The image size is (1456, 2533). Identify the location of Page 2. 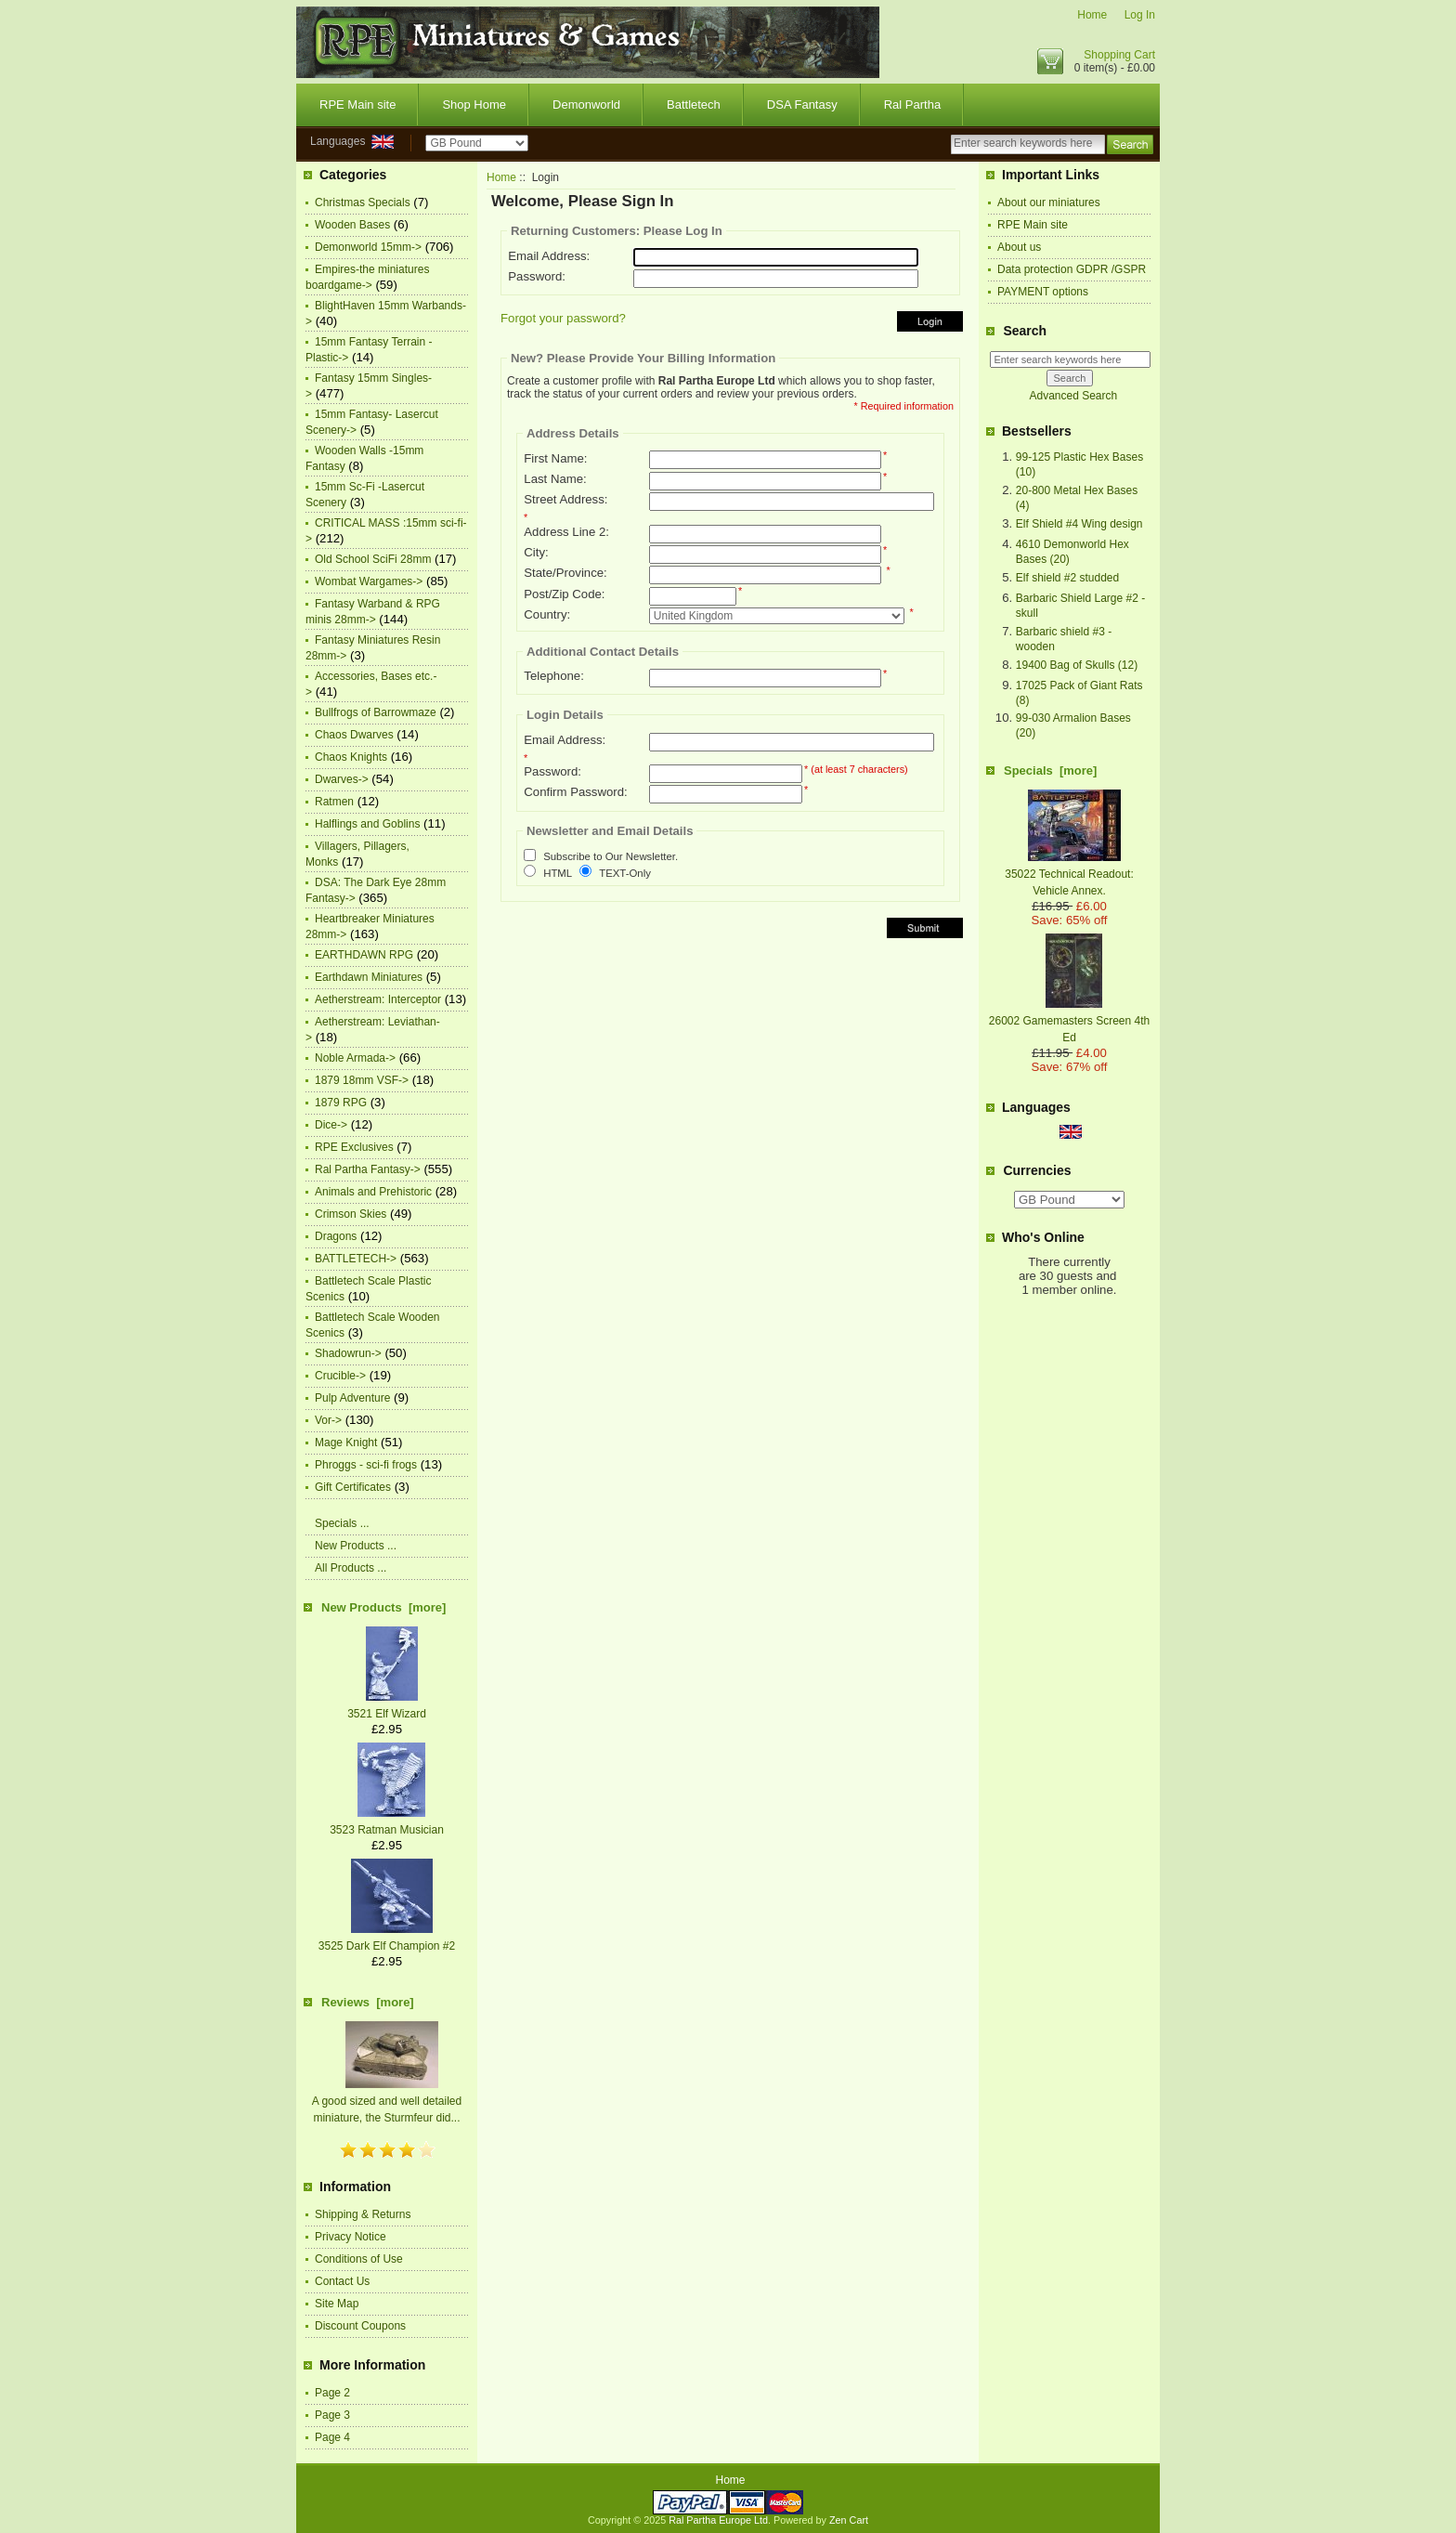
(332, 2392).